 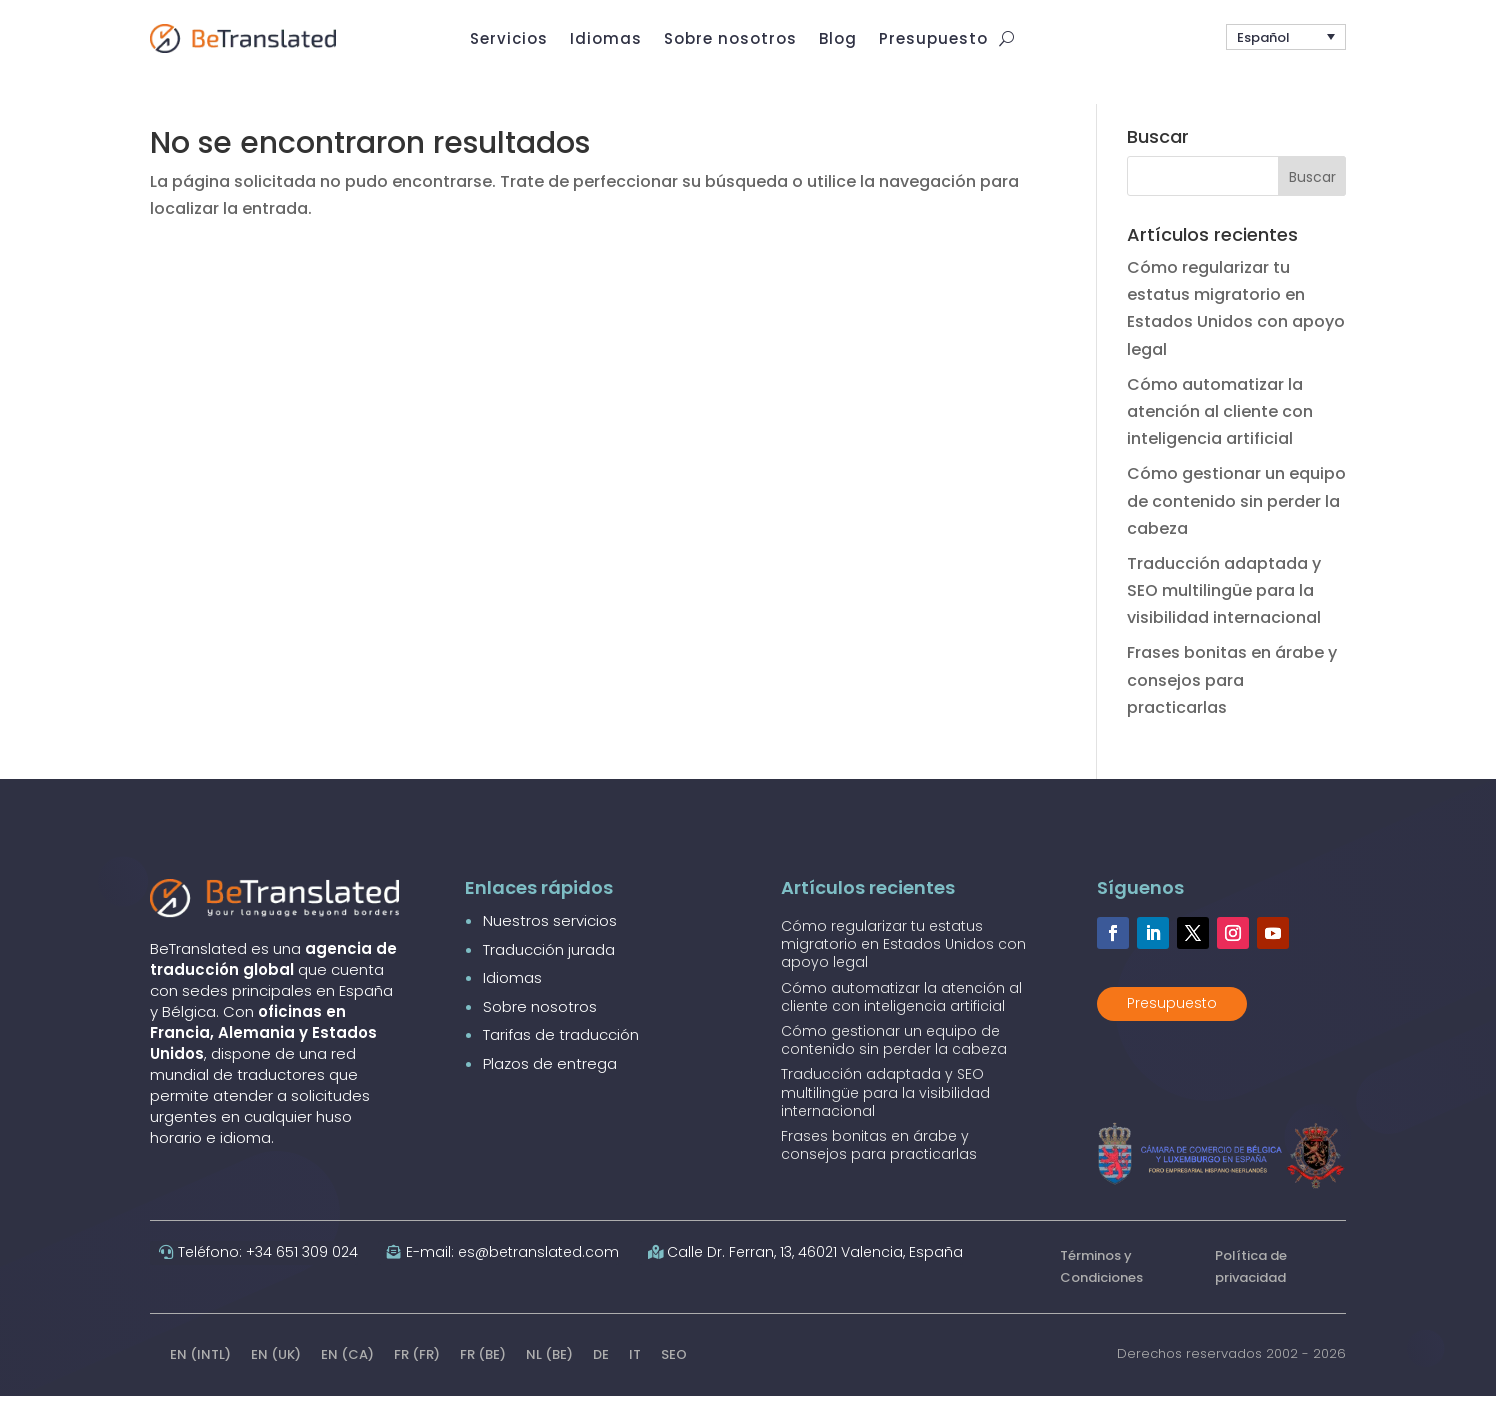 What do you see at coordinates (1101, 1294) in the screenshot?
I see `Términos y Condiciones` at bounding box center [1101, 1294].